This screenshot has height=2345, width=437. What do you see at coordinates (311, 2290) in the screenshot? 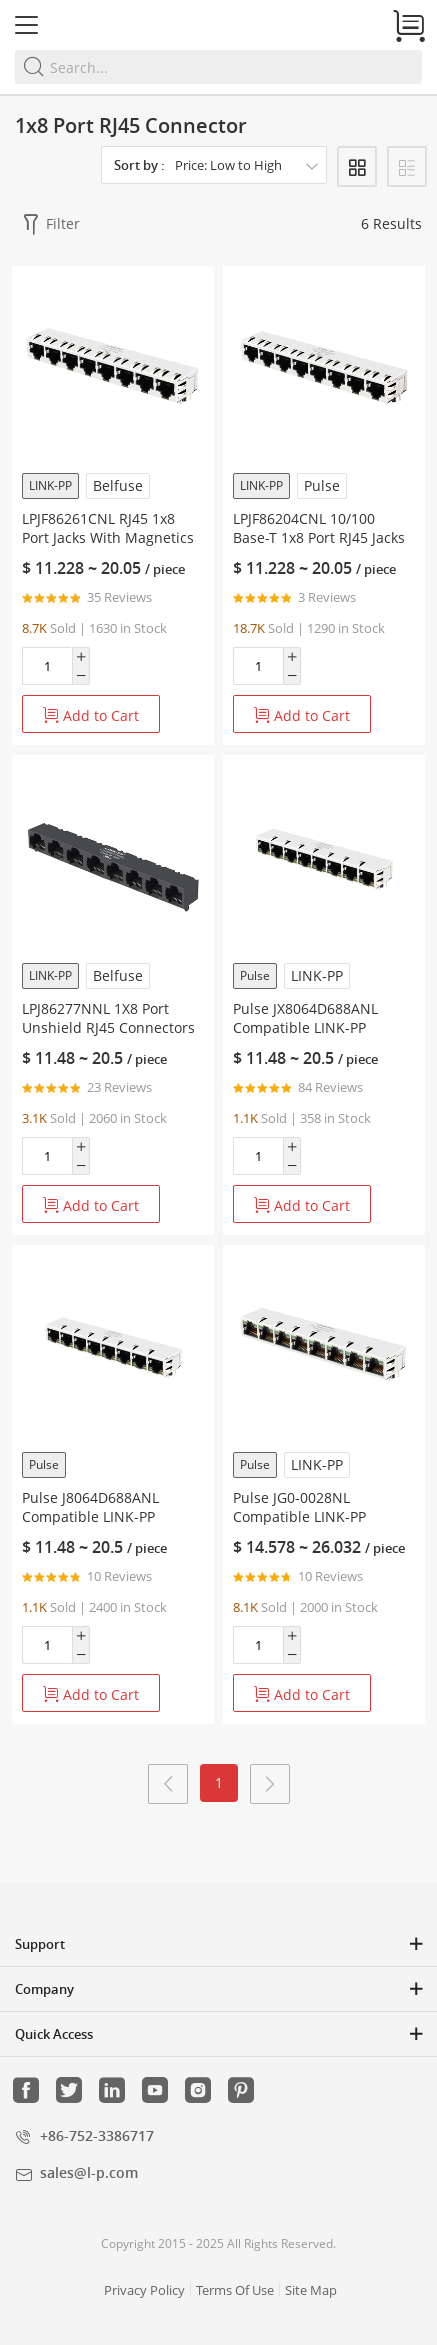
I see `Site Map` at bounding box center [311, 2290].